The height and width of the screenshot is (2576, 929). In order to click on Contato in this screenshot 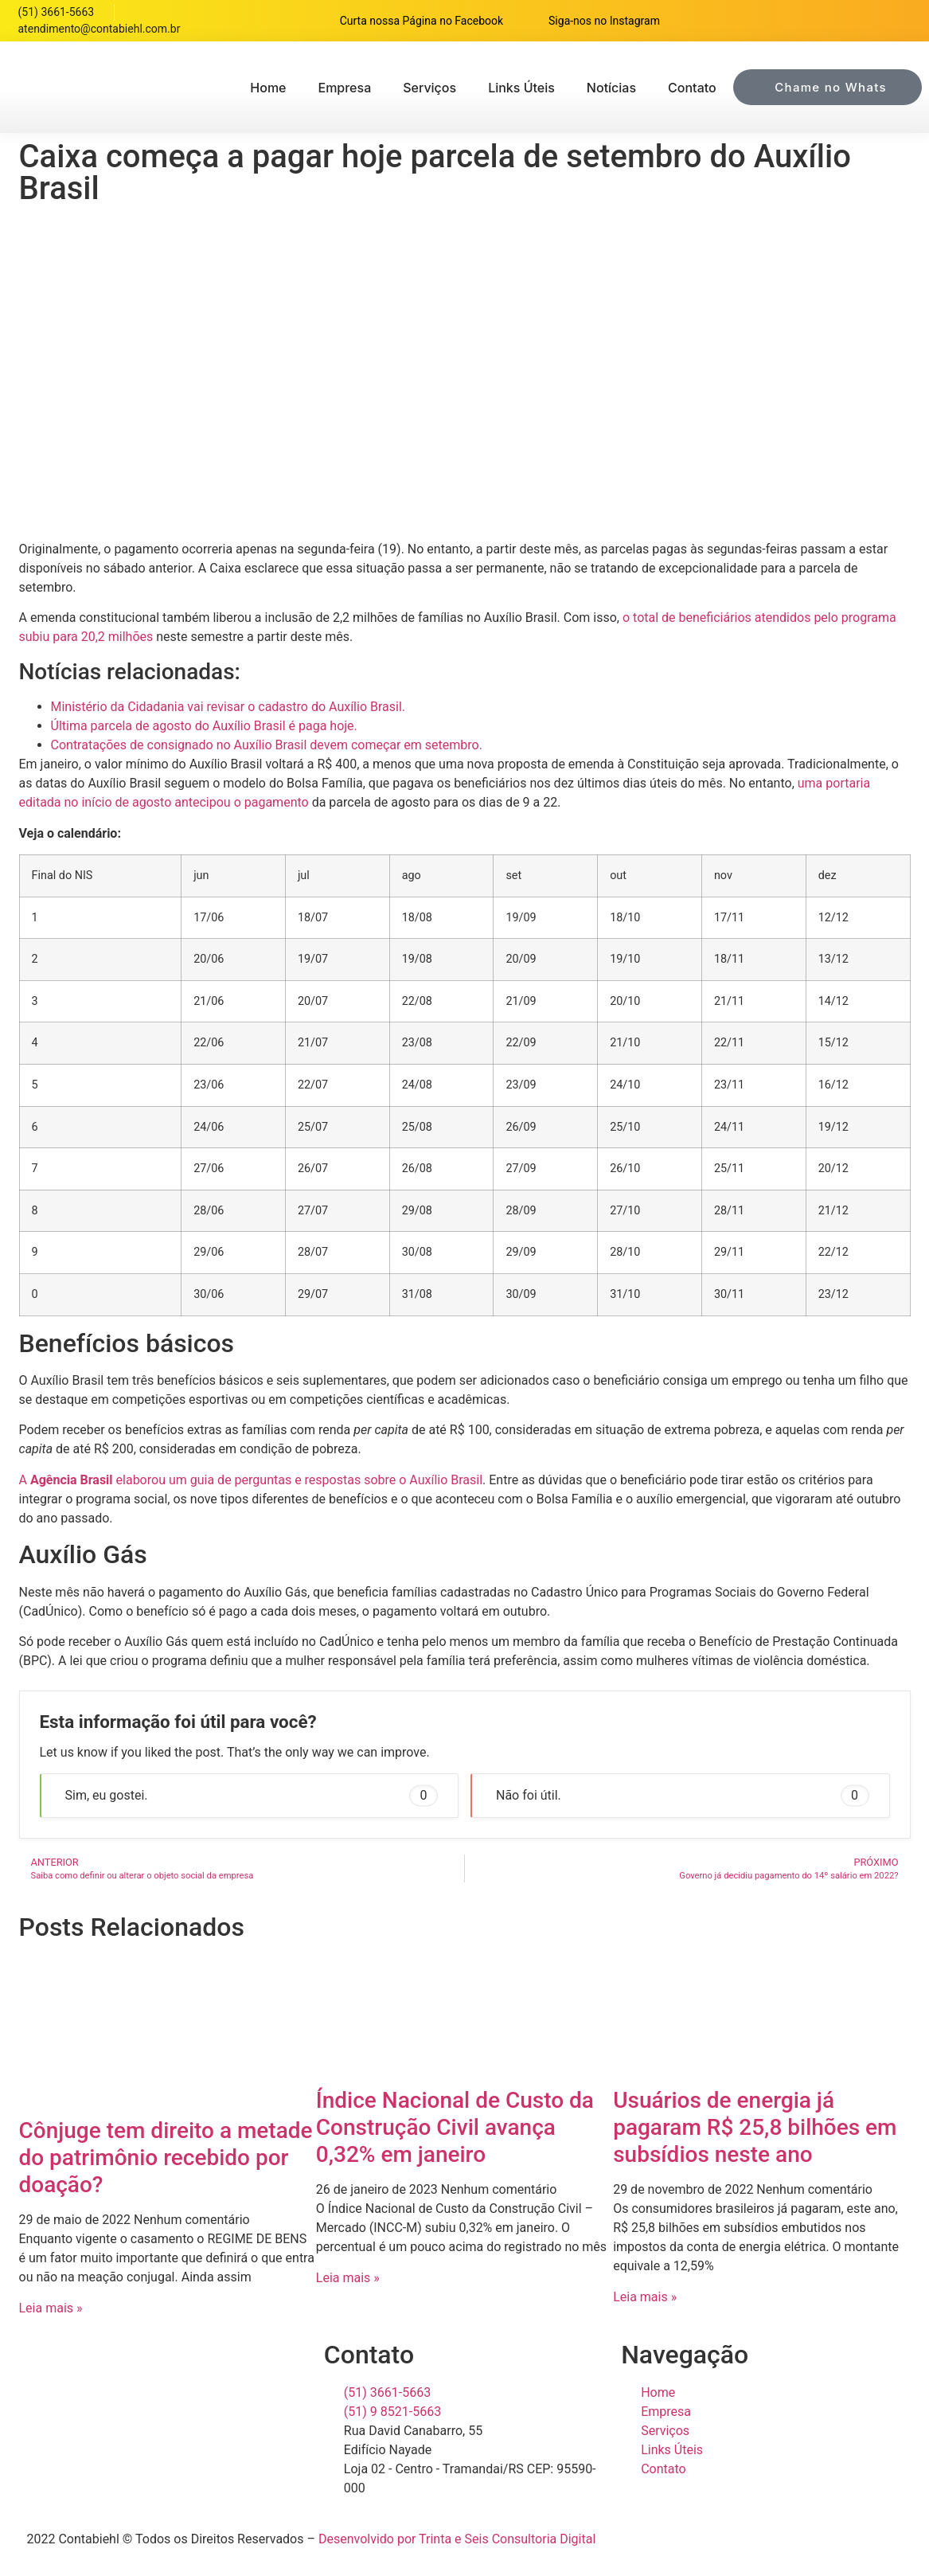, I will do `click(692, 88)`.